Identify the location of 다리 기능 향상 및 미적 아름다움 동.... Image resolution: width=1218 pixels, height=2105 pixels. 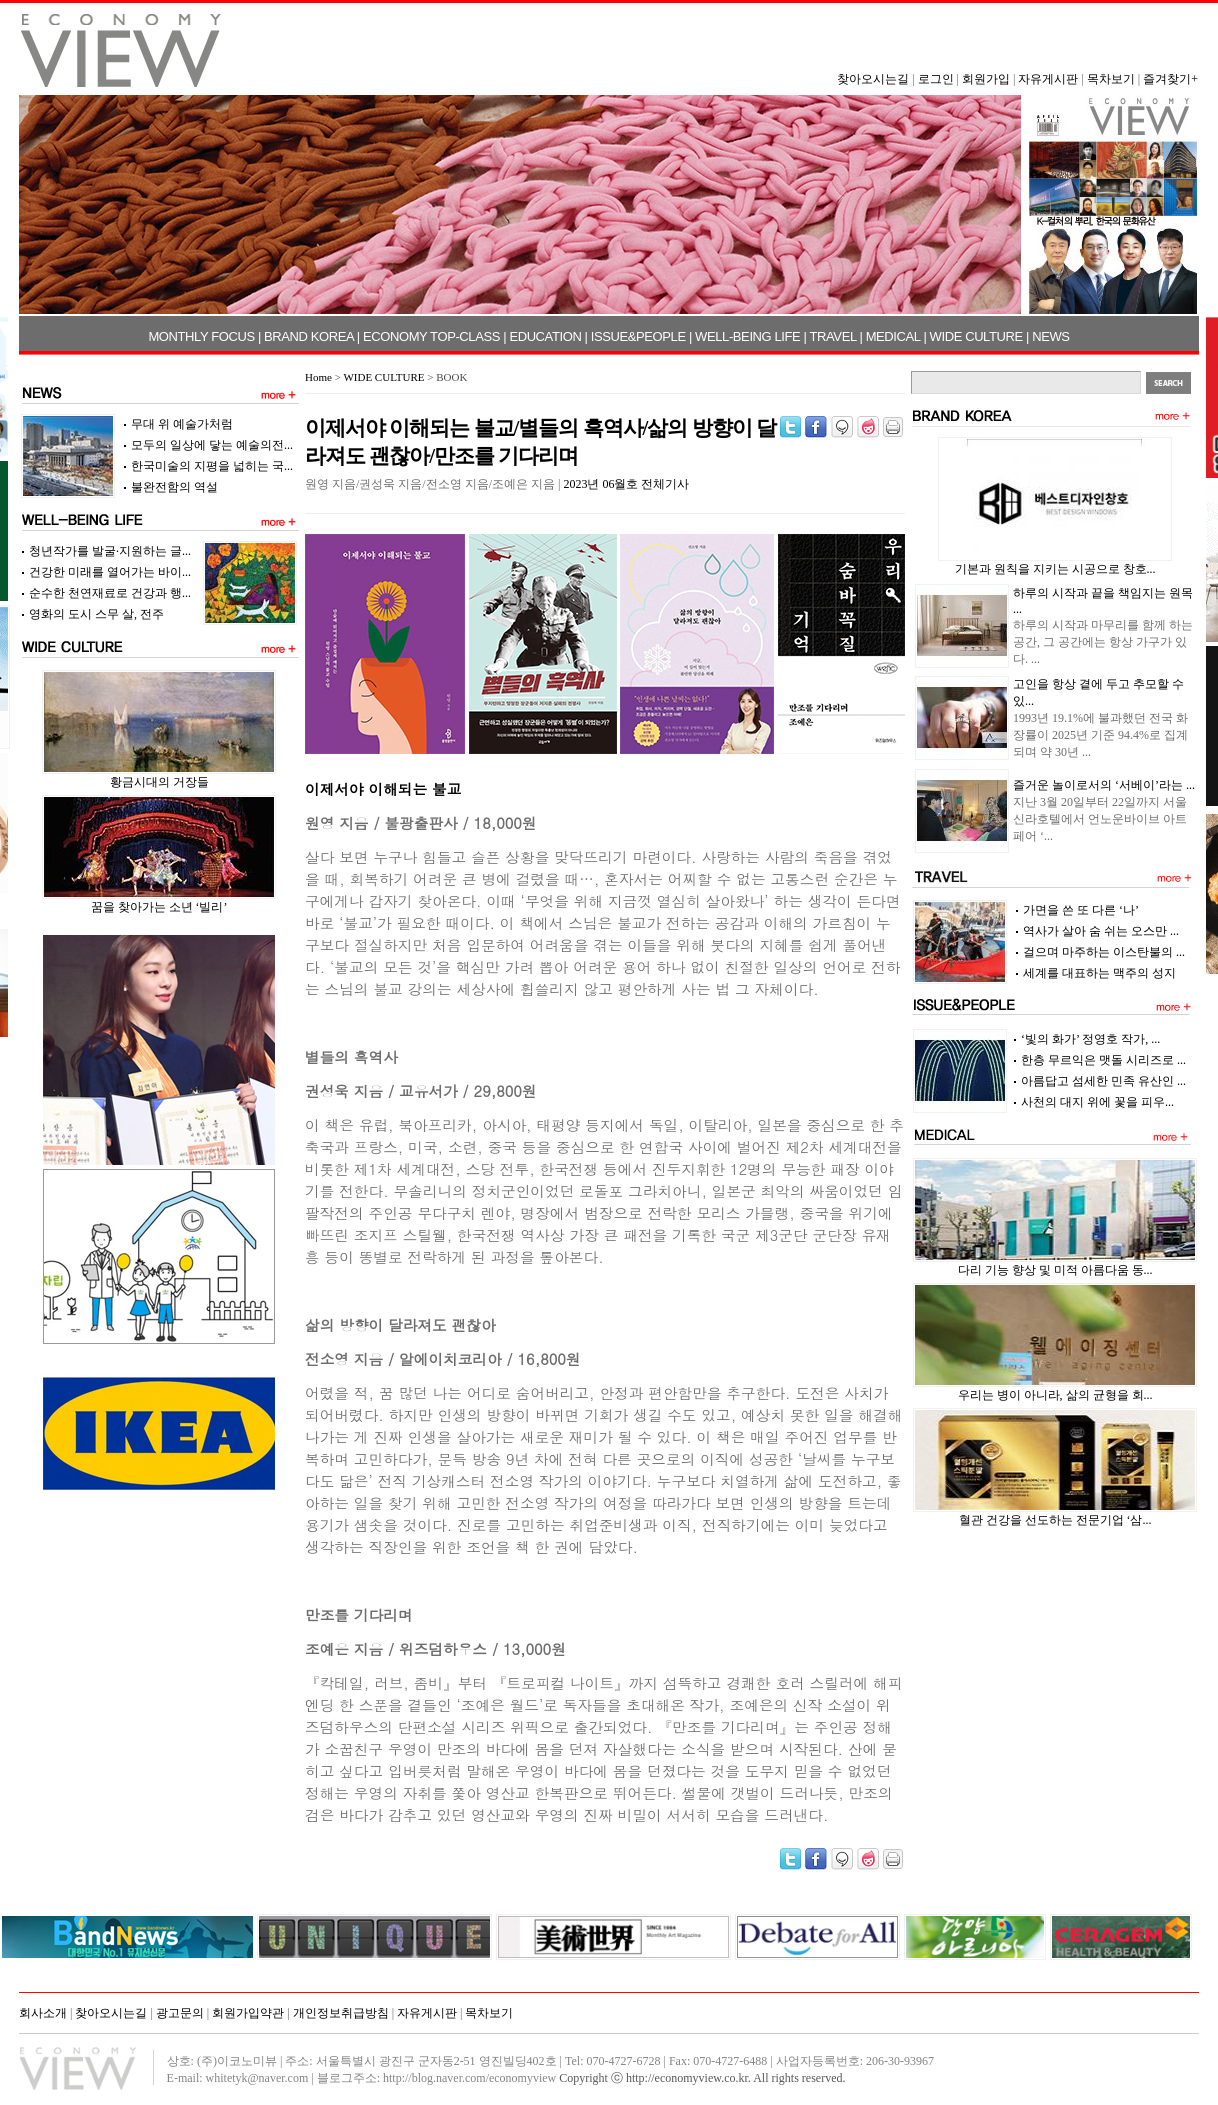
(1055, 1270).